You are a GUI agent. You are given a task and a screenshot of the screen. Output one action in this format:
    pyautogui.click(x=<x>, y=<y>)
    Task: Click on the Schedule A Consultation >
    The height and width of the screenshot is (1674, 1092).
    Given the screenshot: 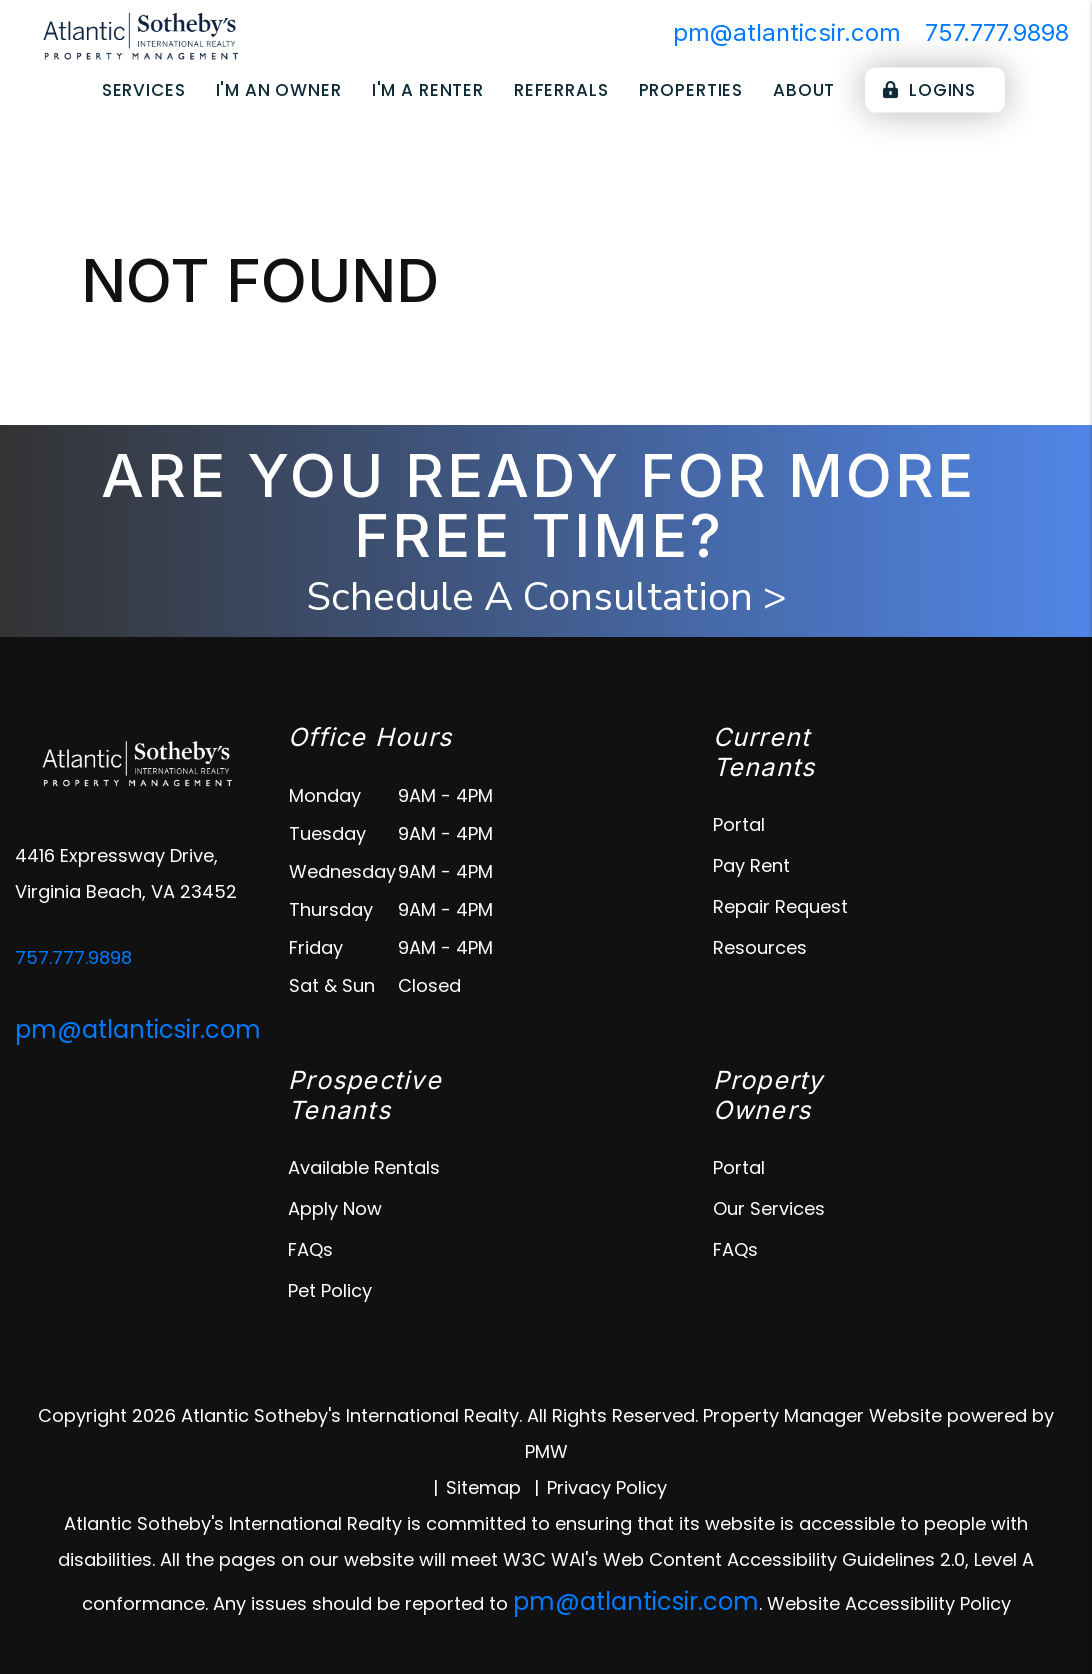 What is the action you would take?
    pyautogui.click(x=546, y=597)
    